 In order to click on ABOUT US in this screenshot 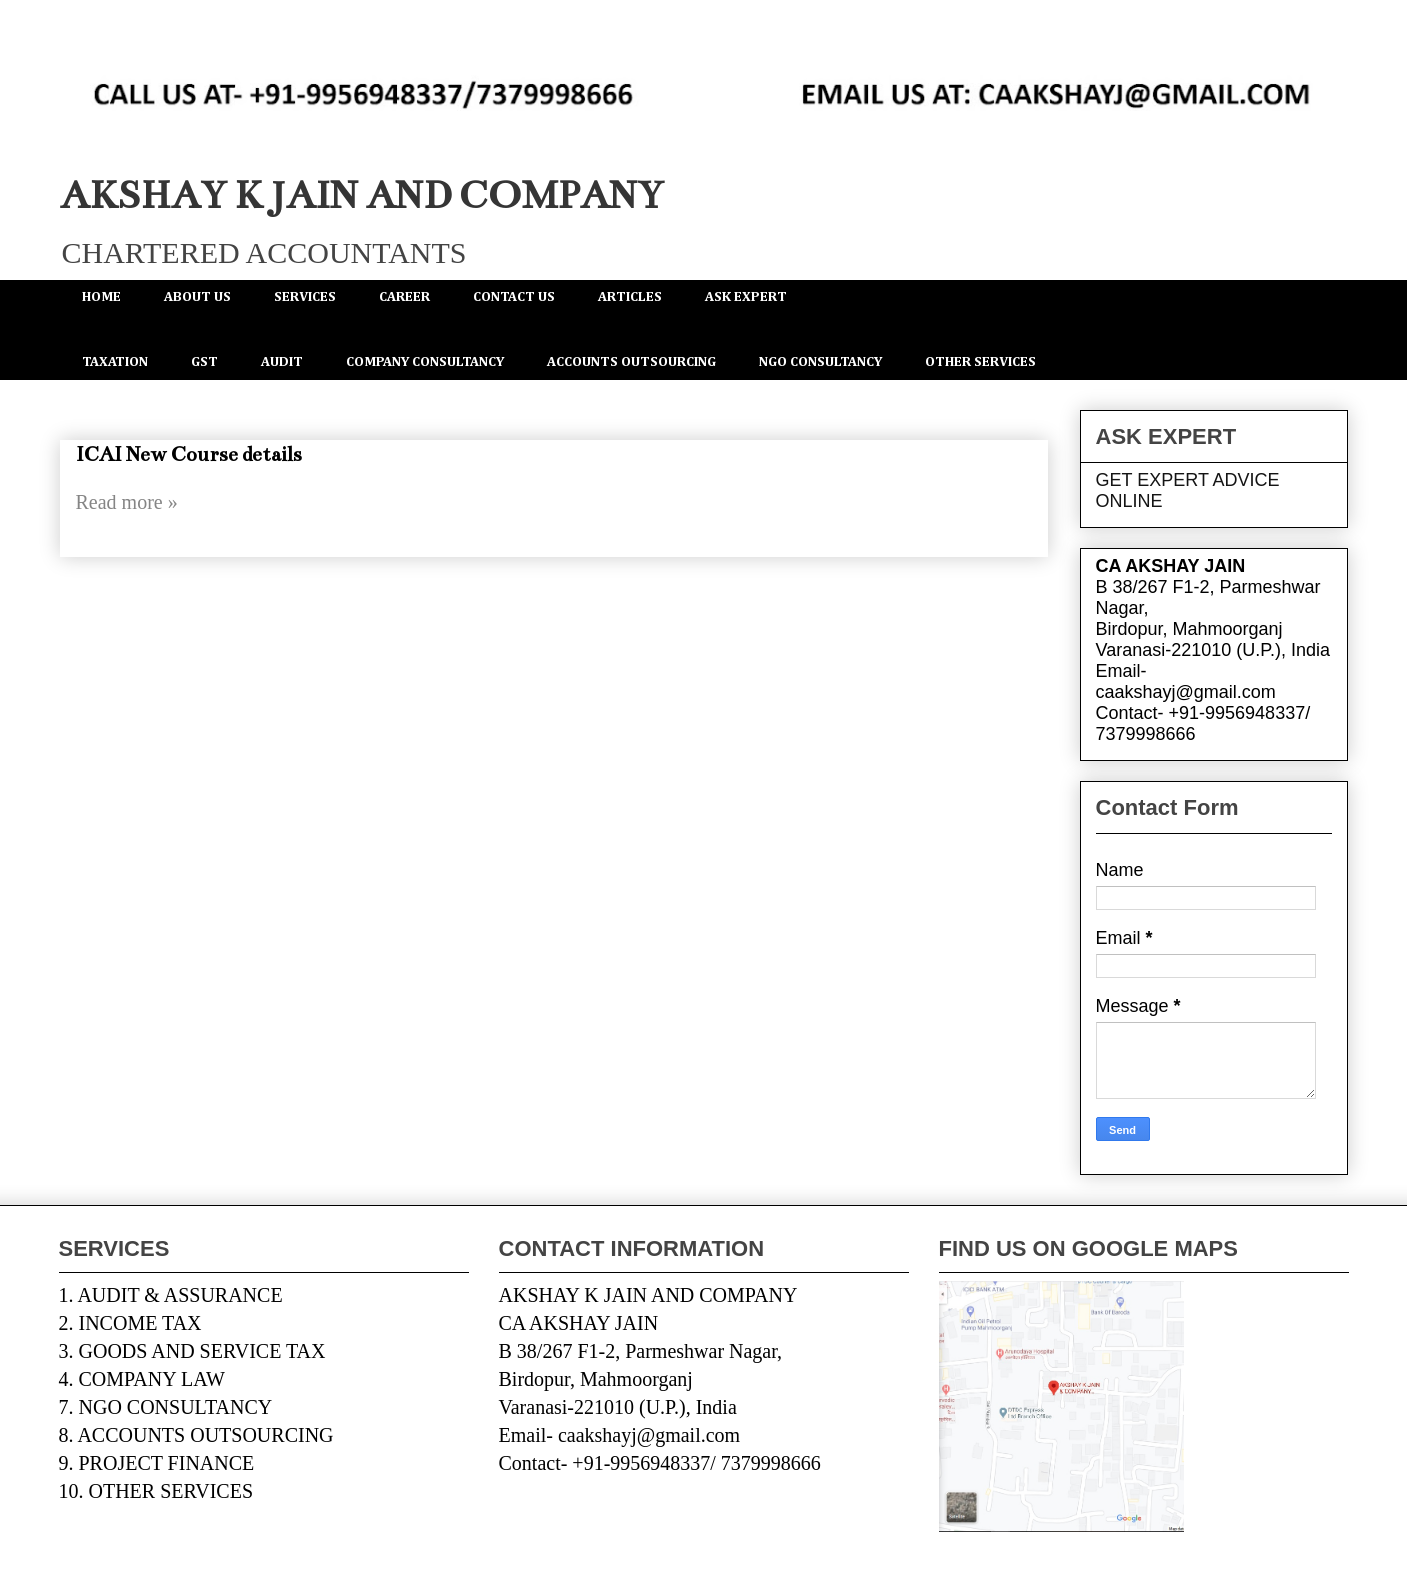, I will do `click(197, 297)`.